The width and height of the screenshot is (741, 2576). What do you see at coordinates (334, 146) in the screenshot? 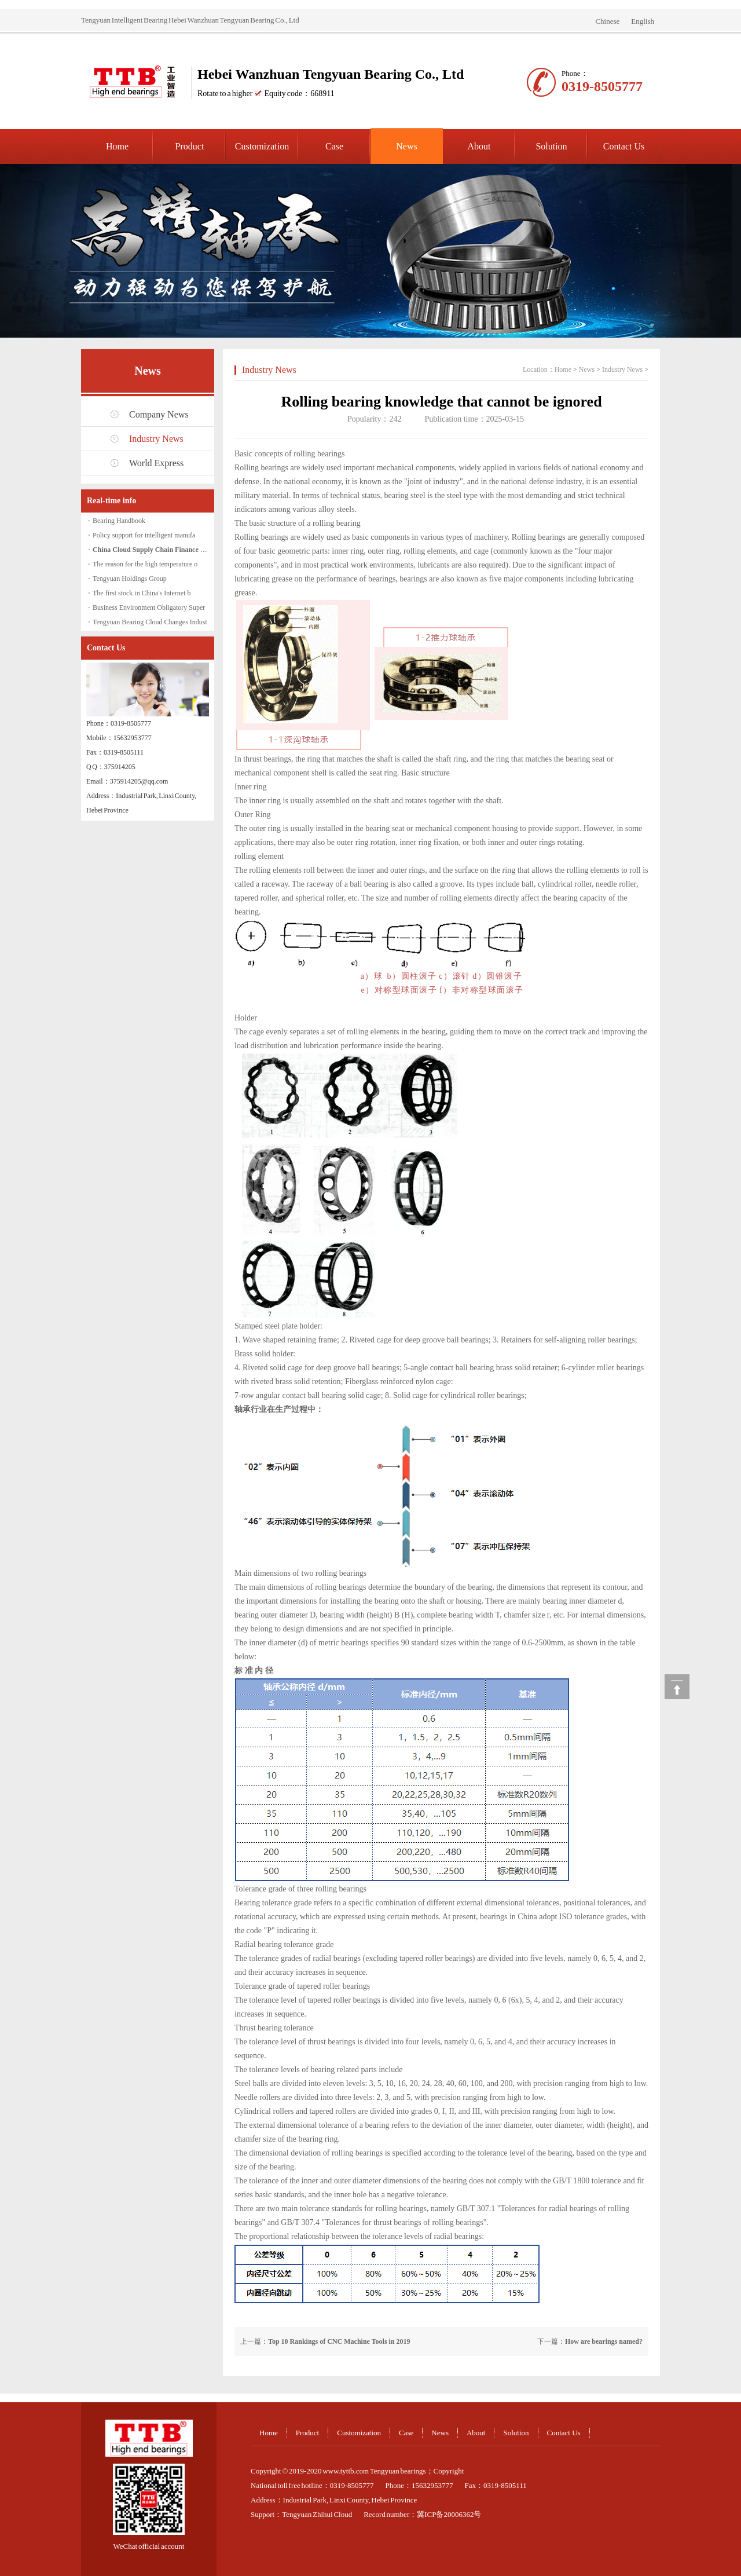
I see `Case` at bounding box center [334, 146].